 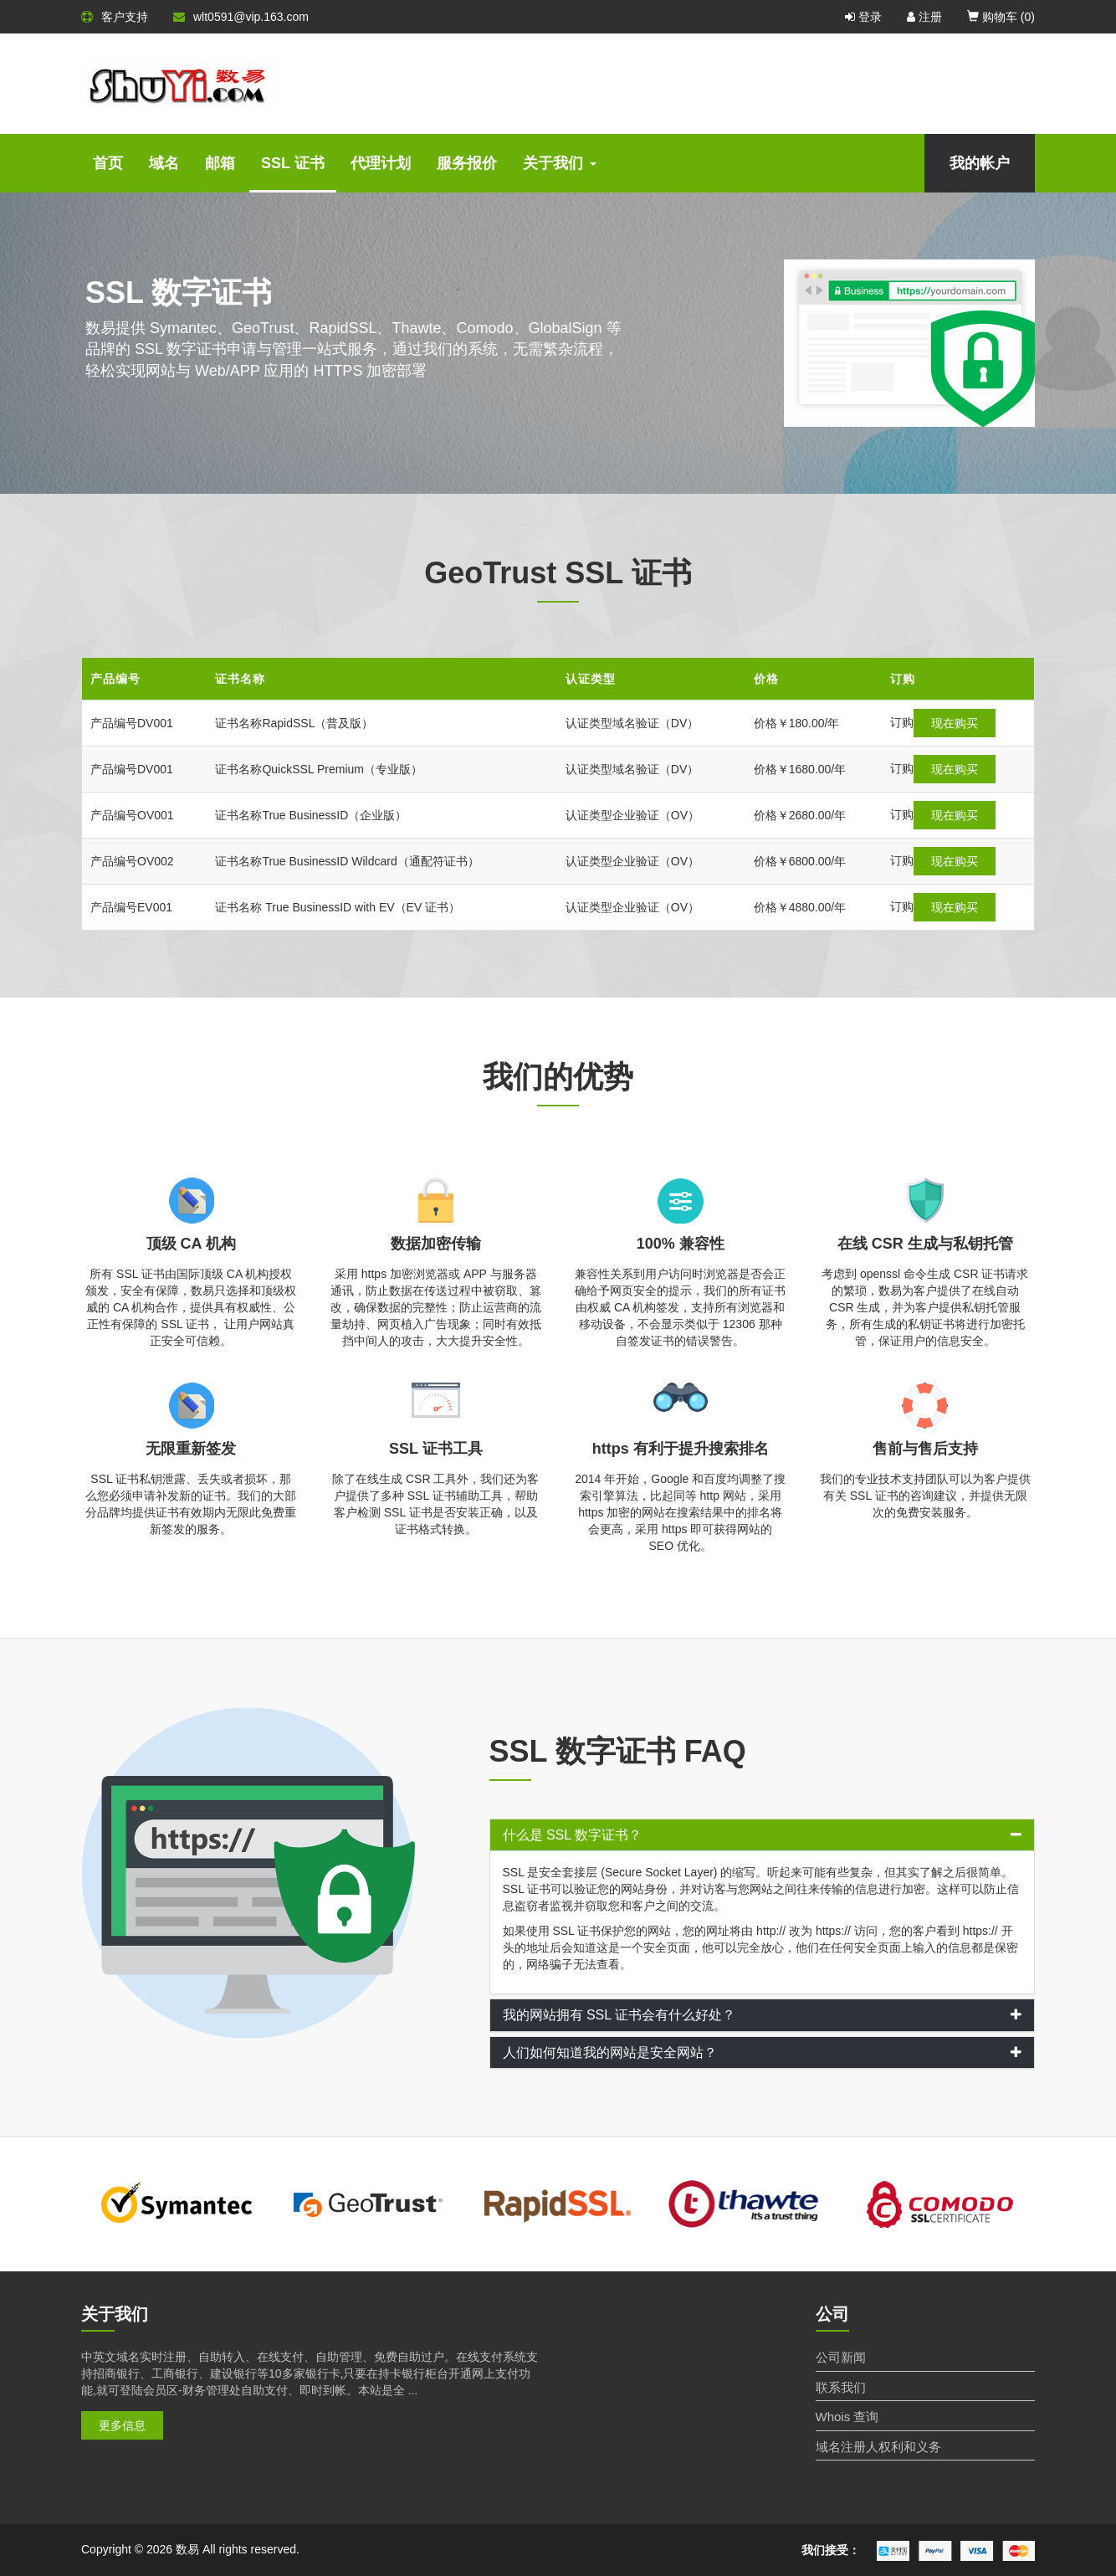 I want to click on 邮箱, so click(x=220, y=163).